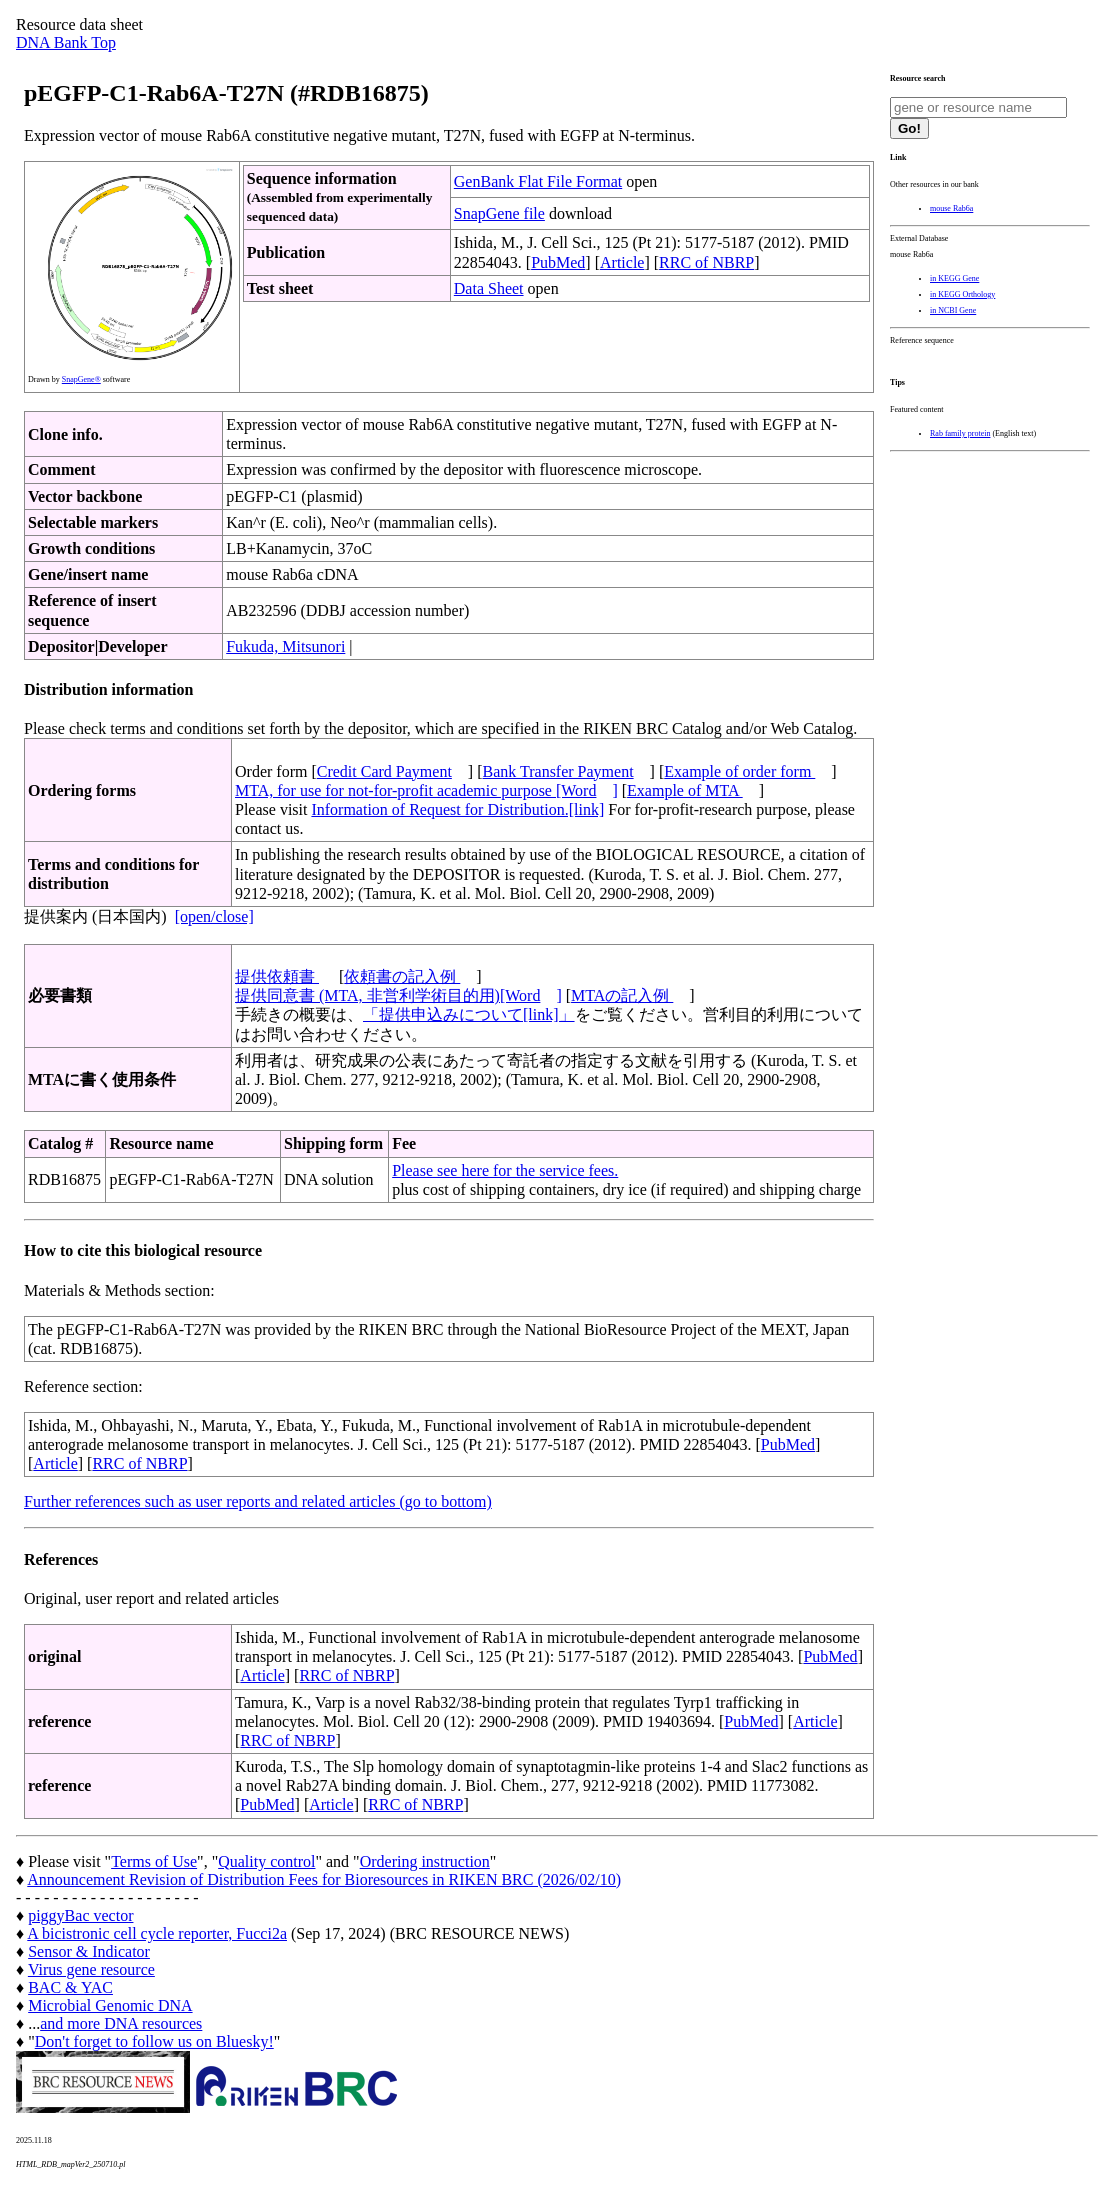 This screenshot has width=1098, height=2197. Describe the element at coordinates (426, 790) in the screenshot. I see `MTA, for use for not-for-profit academic purpose [Word]` at that location.